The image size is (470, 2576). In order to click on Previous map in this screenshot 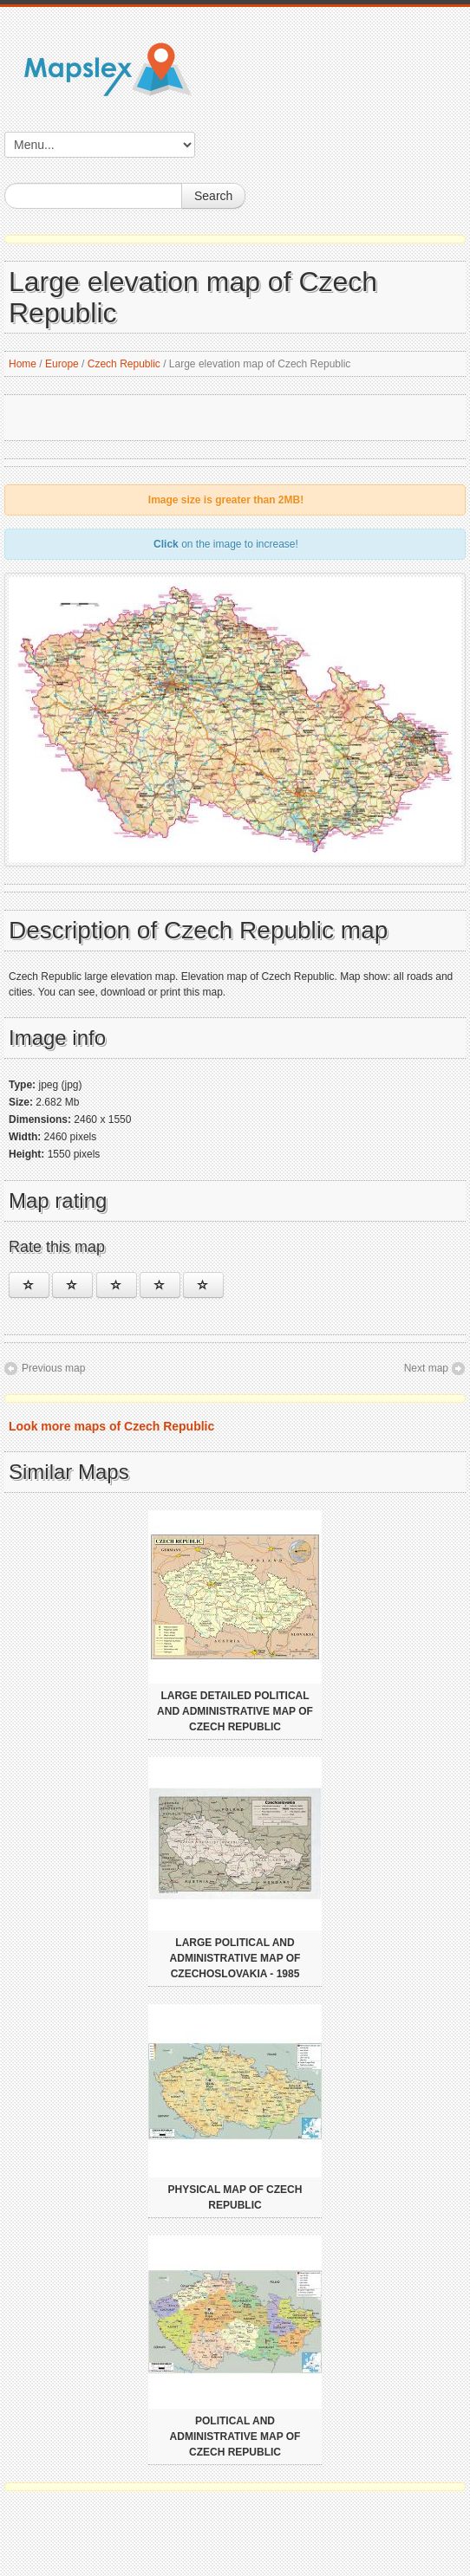, I will do `click(53, 1368)`.